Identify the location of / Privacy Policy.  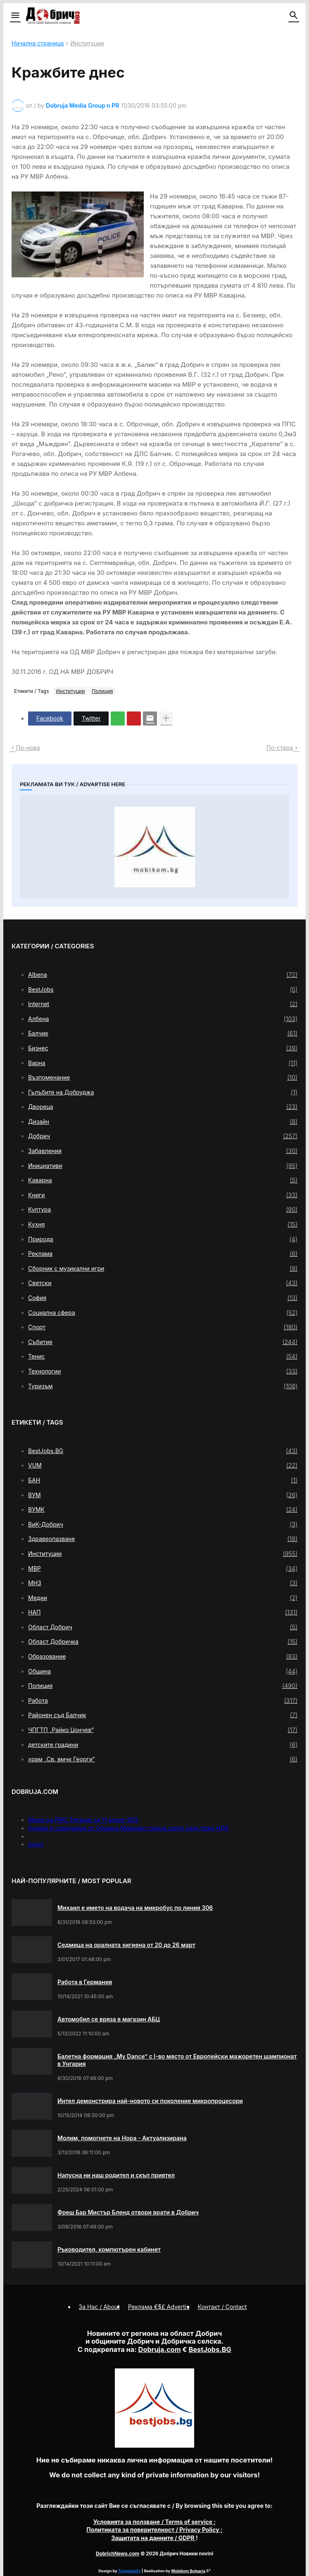
(153, 2529).